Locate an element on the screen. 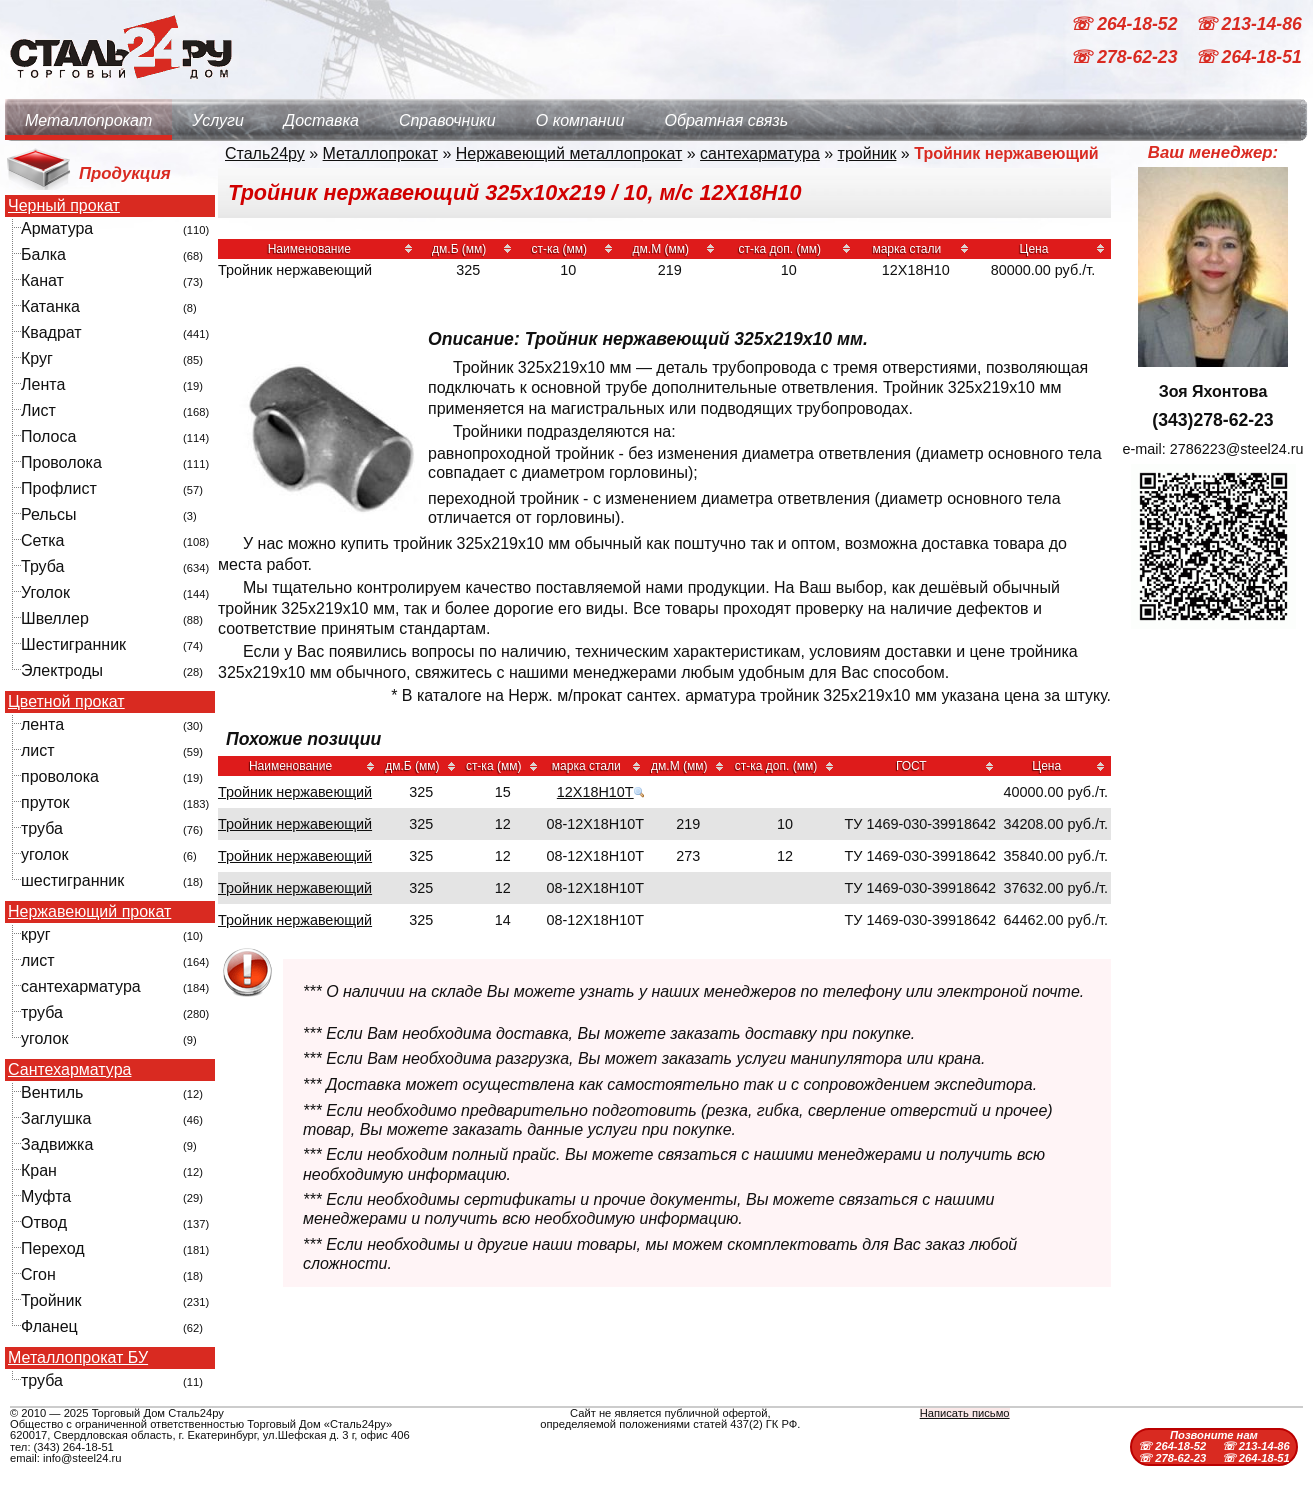 The width and height of the screenshot is (1313, 1491). Труба is located at coordinates (42, 566).